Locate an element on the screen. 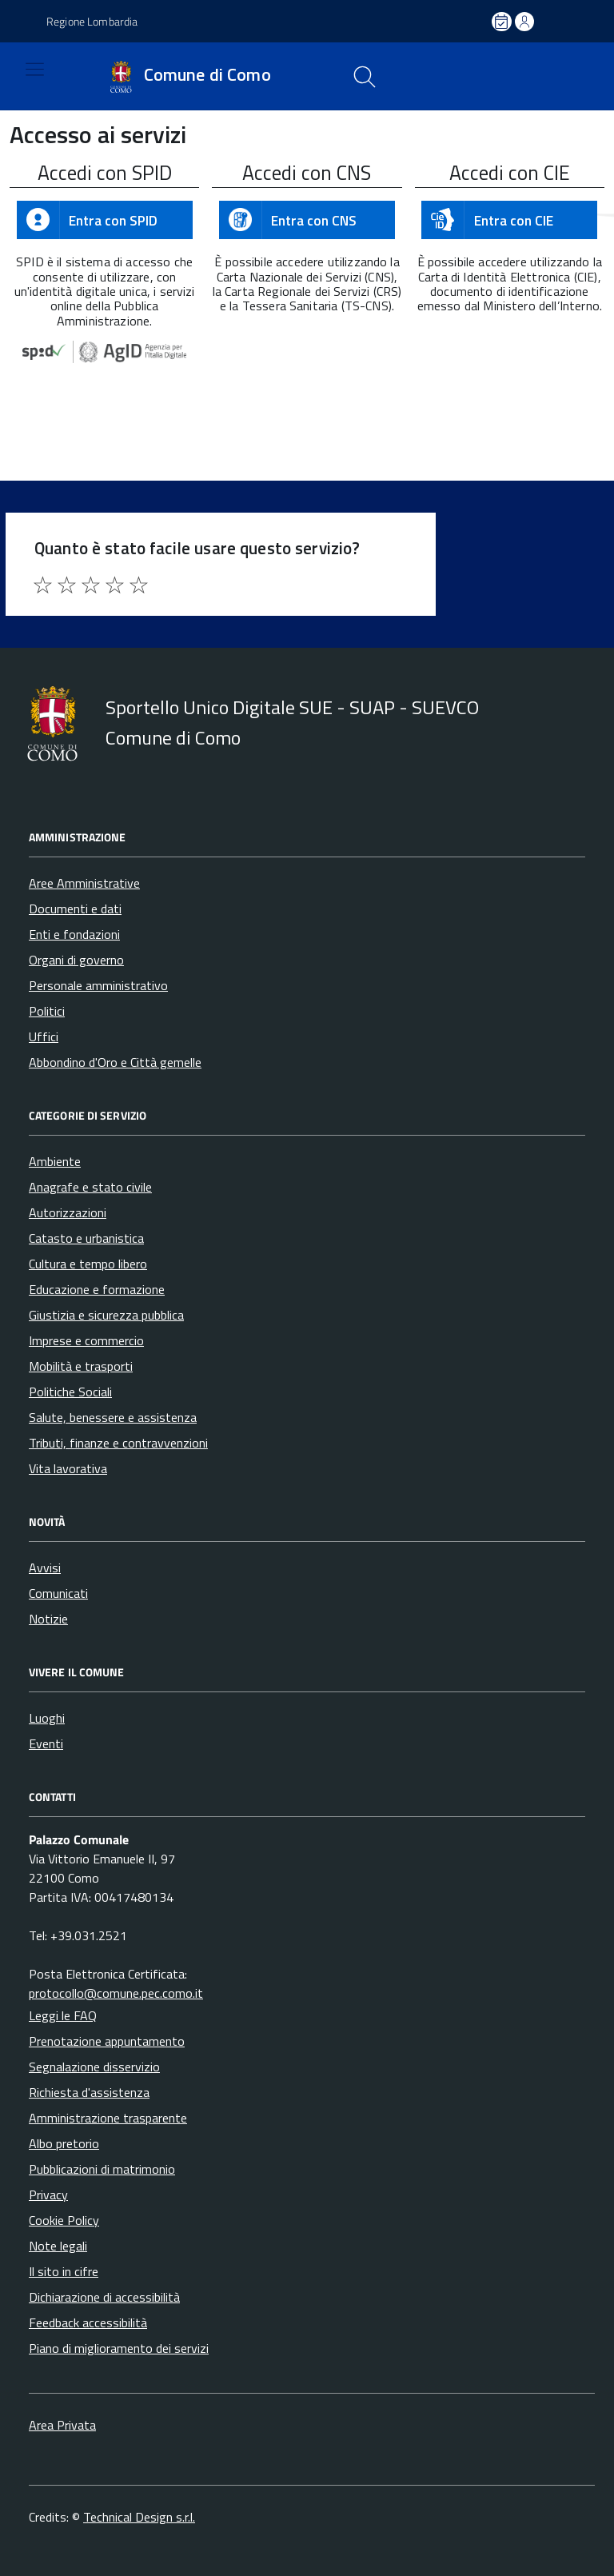 The image size is (614, 2576). Organi di governo is located at coordinates (76, 959).